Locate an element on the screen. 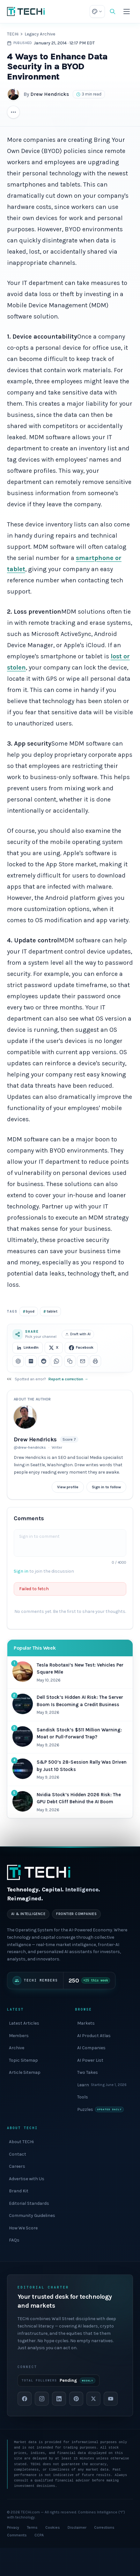  [#5 most popular: Nvidia Stock’s Hidden 2026 Risk: The GPU Debt Cliff Behind the AI Boom] is located at coordinates (70, 1802).